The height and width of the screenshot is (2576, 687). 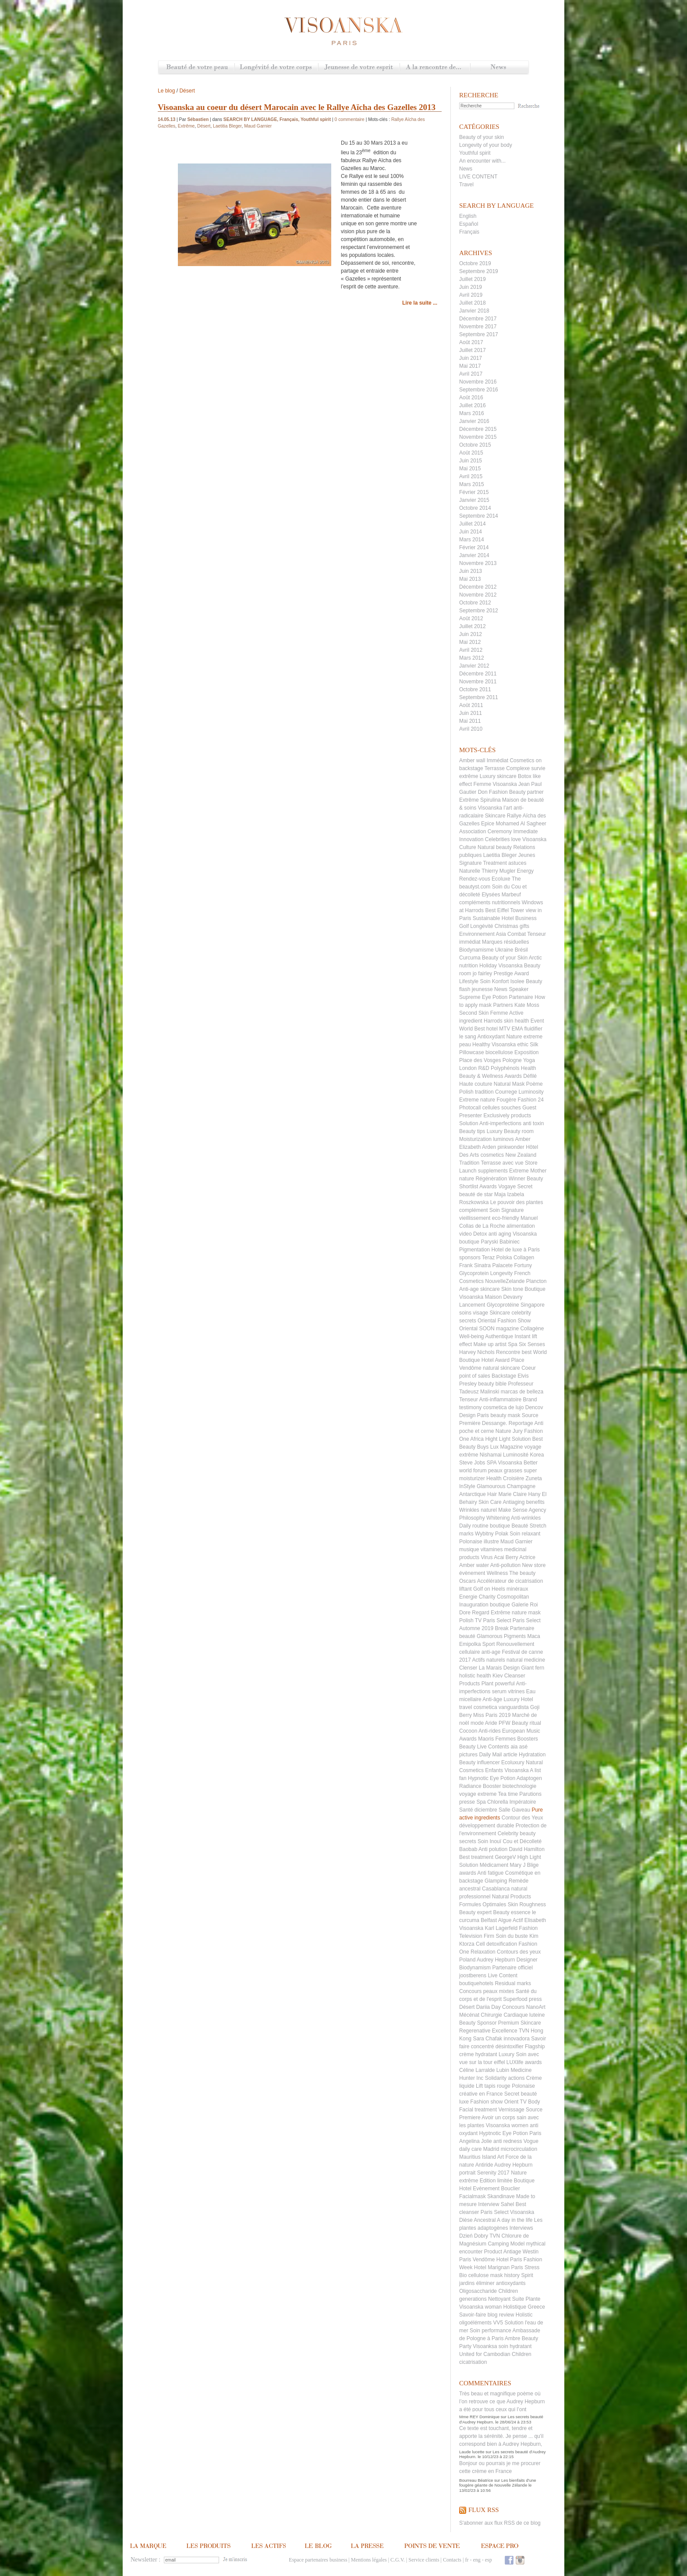 I want to click on Beauty Sponsor, so click(x=477, y=2023).